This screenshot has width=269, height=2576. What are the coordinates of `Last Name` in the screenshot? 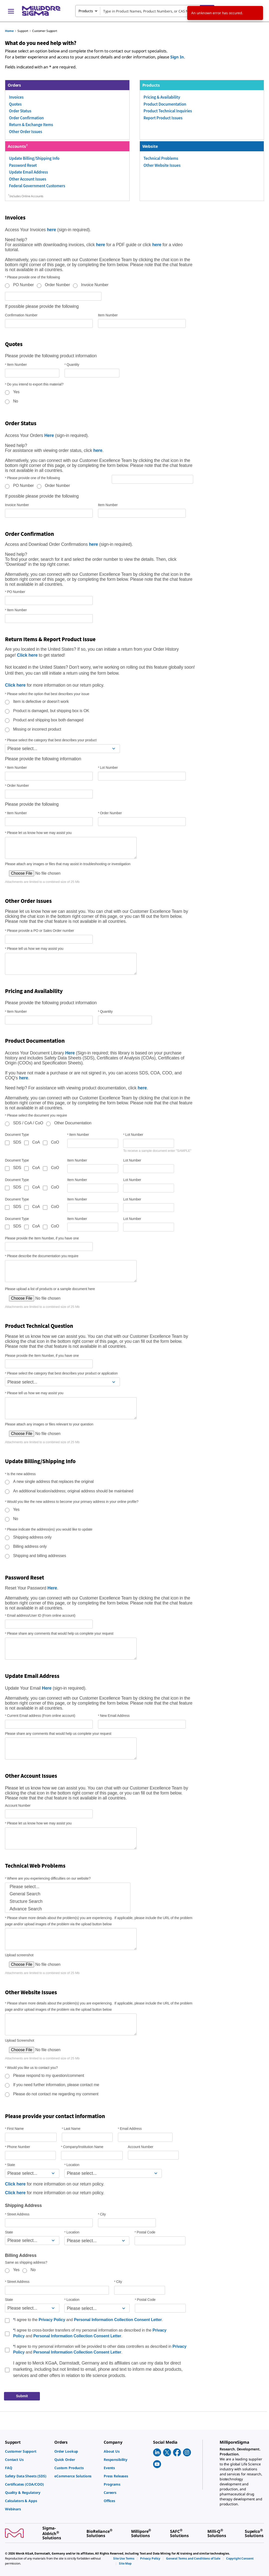 It's located at (72, 2129).